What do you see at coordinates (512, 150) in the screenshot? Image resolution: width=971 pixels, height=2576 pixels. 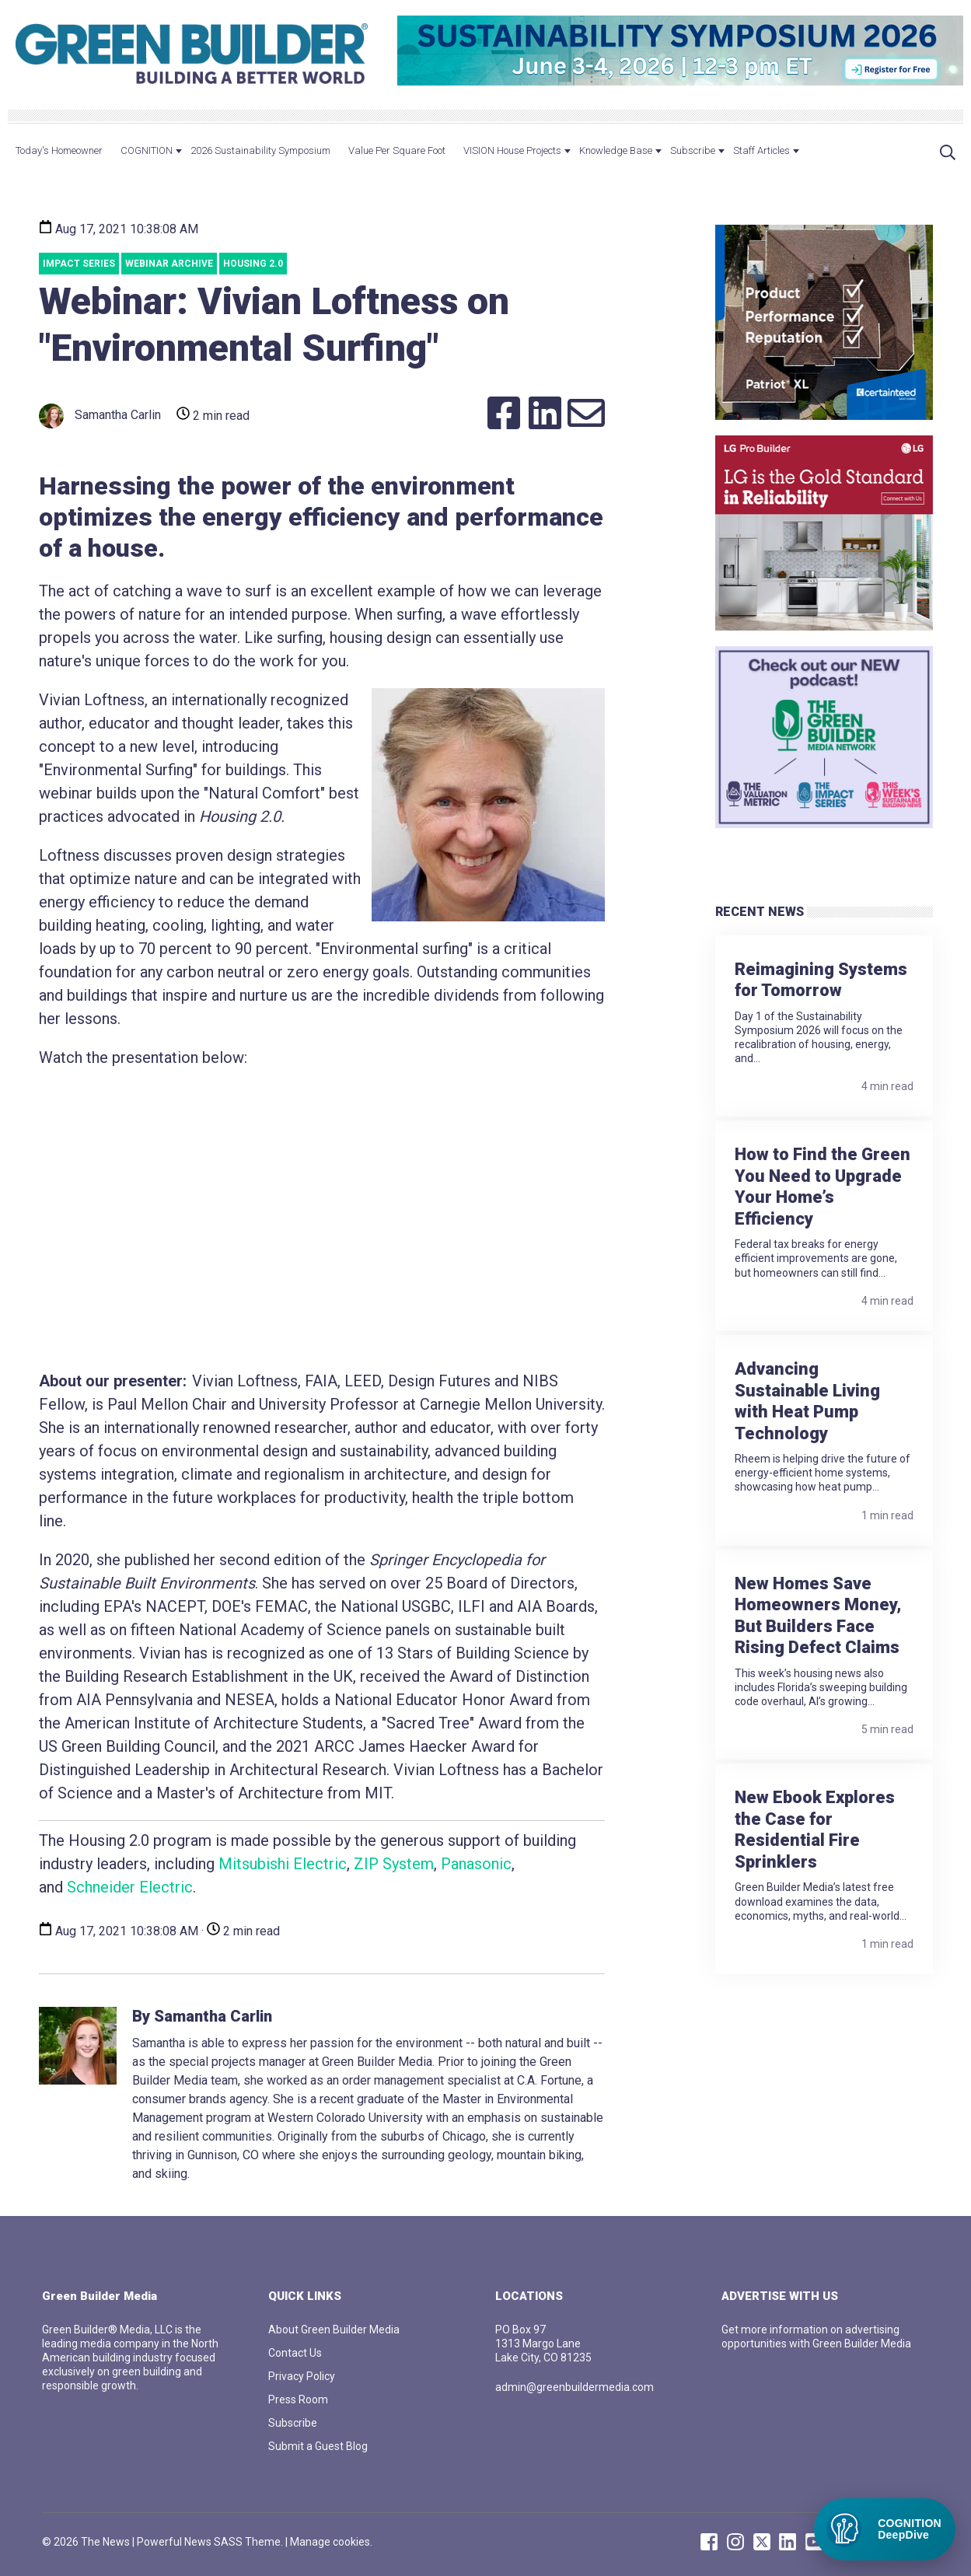 I see `VISION House Projects` at bounding box center [512, 150].